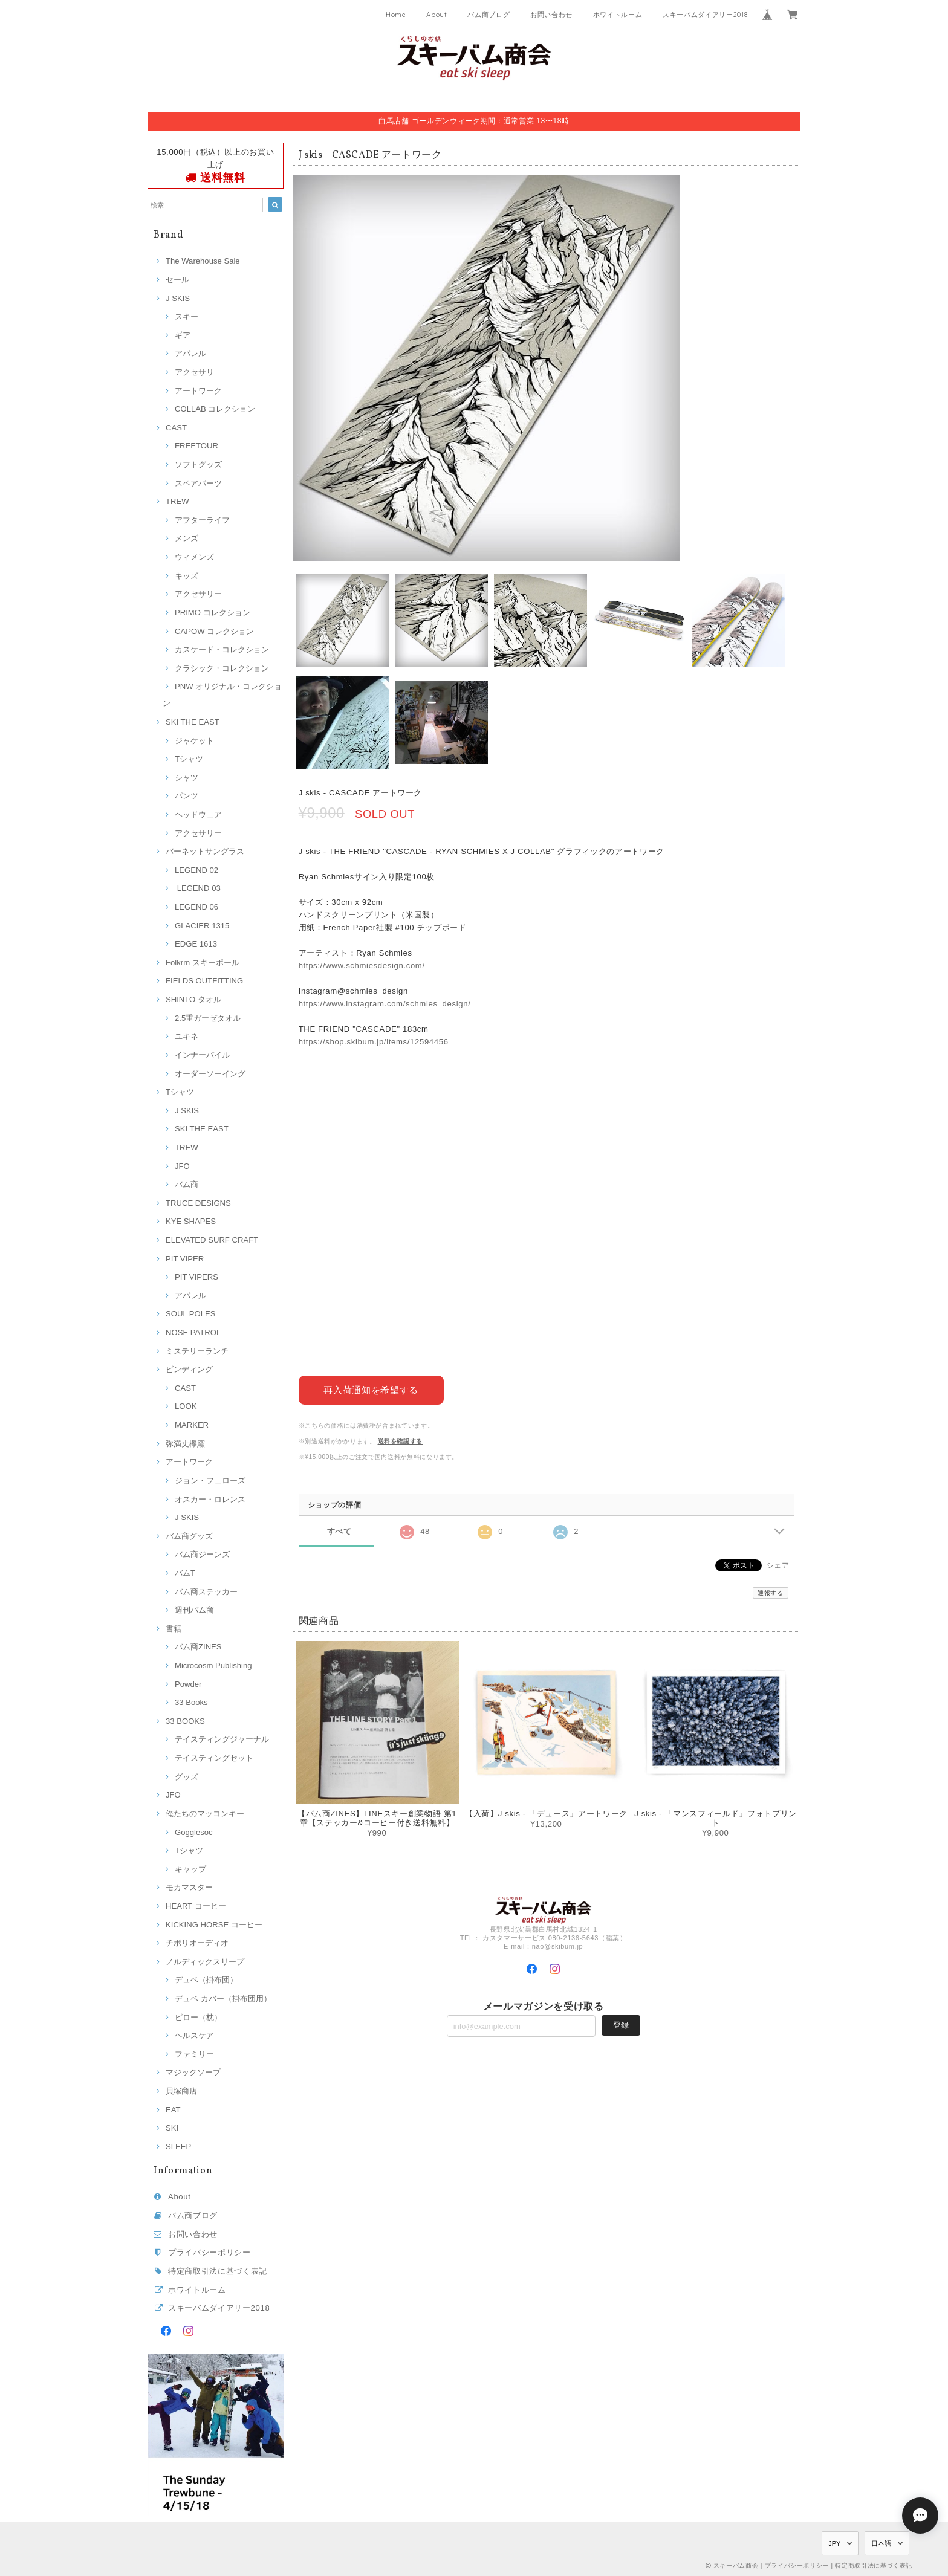 The height and width of the screenshot is (2576, 948). Describe the element at coordinates (339, 1531) in the screenshot. I see `すべて` at that location.